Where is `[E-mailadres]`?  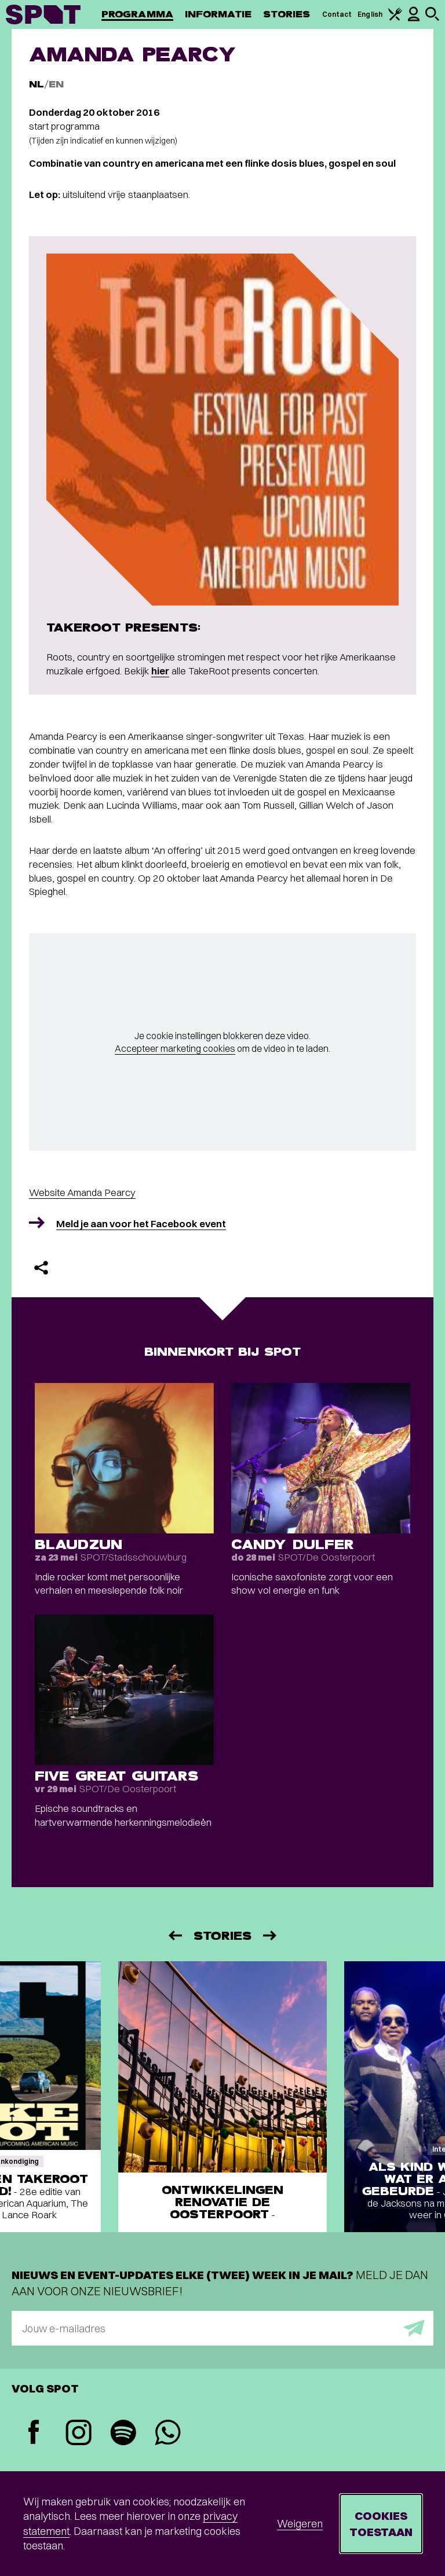 [E-mailadres] is located at coordinates (222, 2328).